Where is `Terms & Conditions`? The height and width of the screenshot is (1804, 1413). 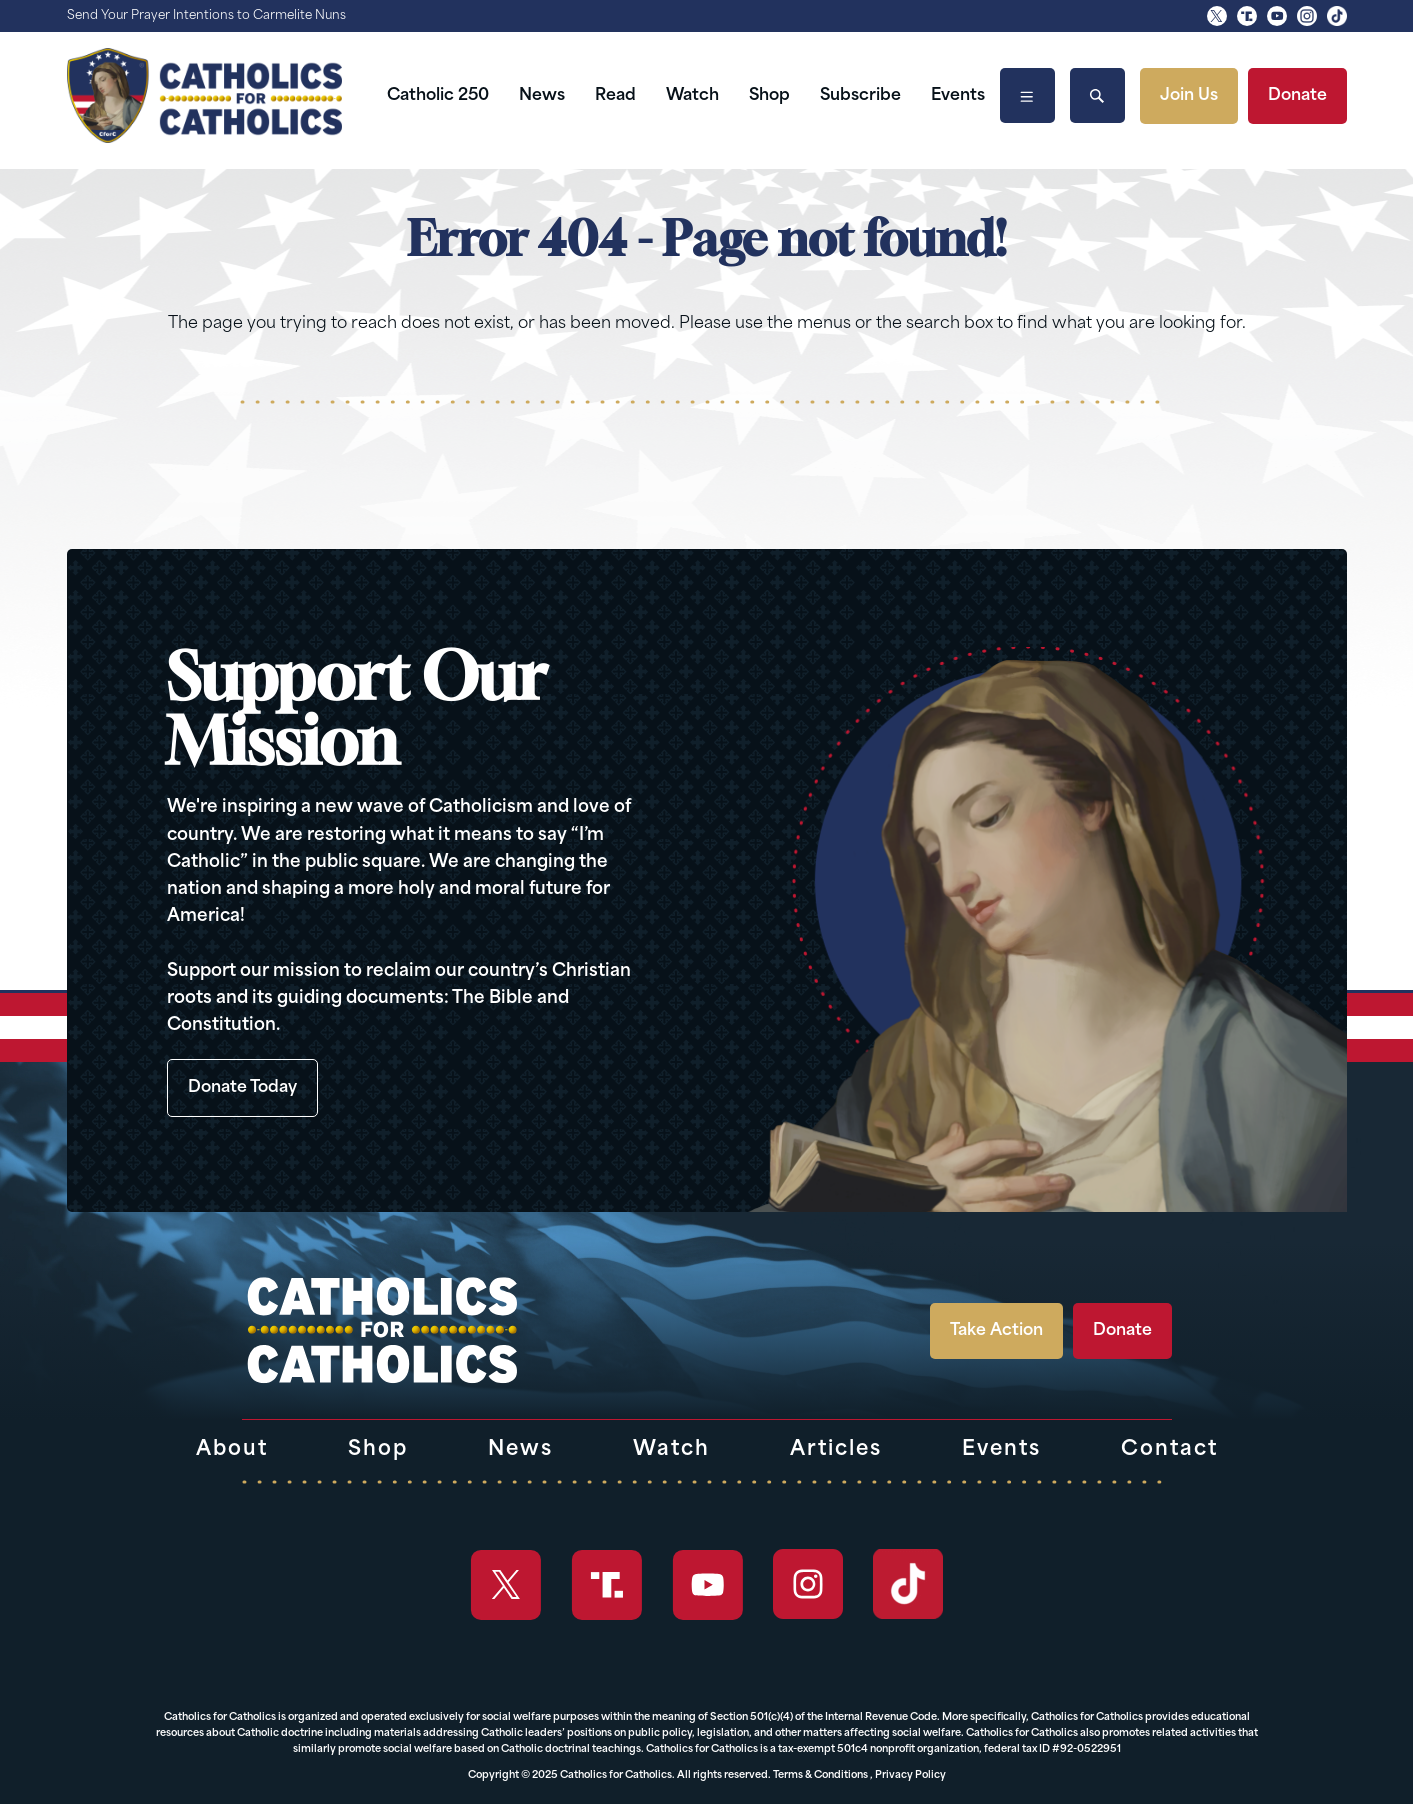
Terms & Conditions is located at coordinates (820, 1775).